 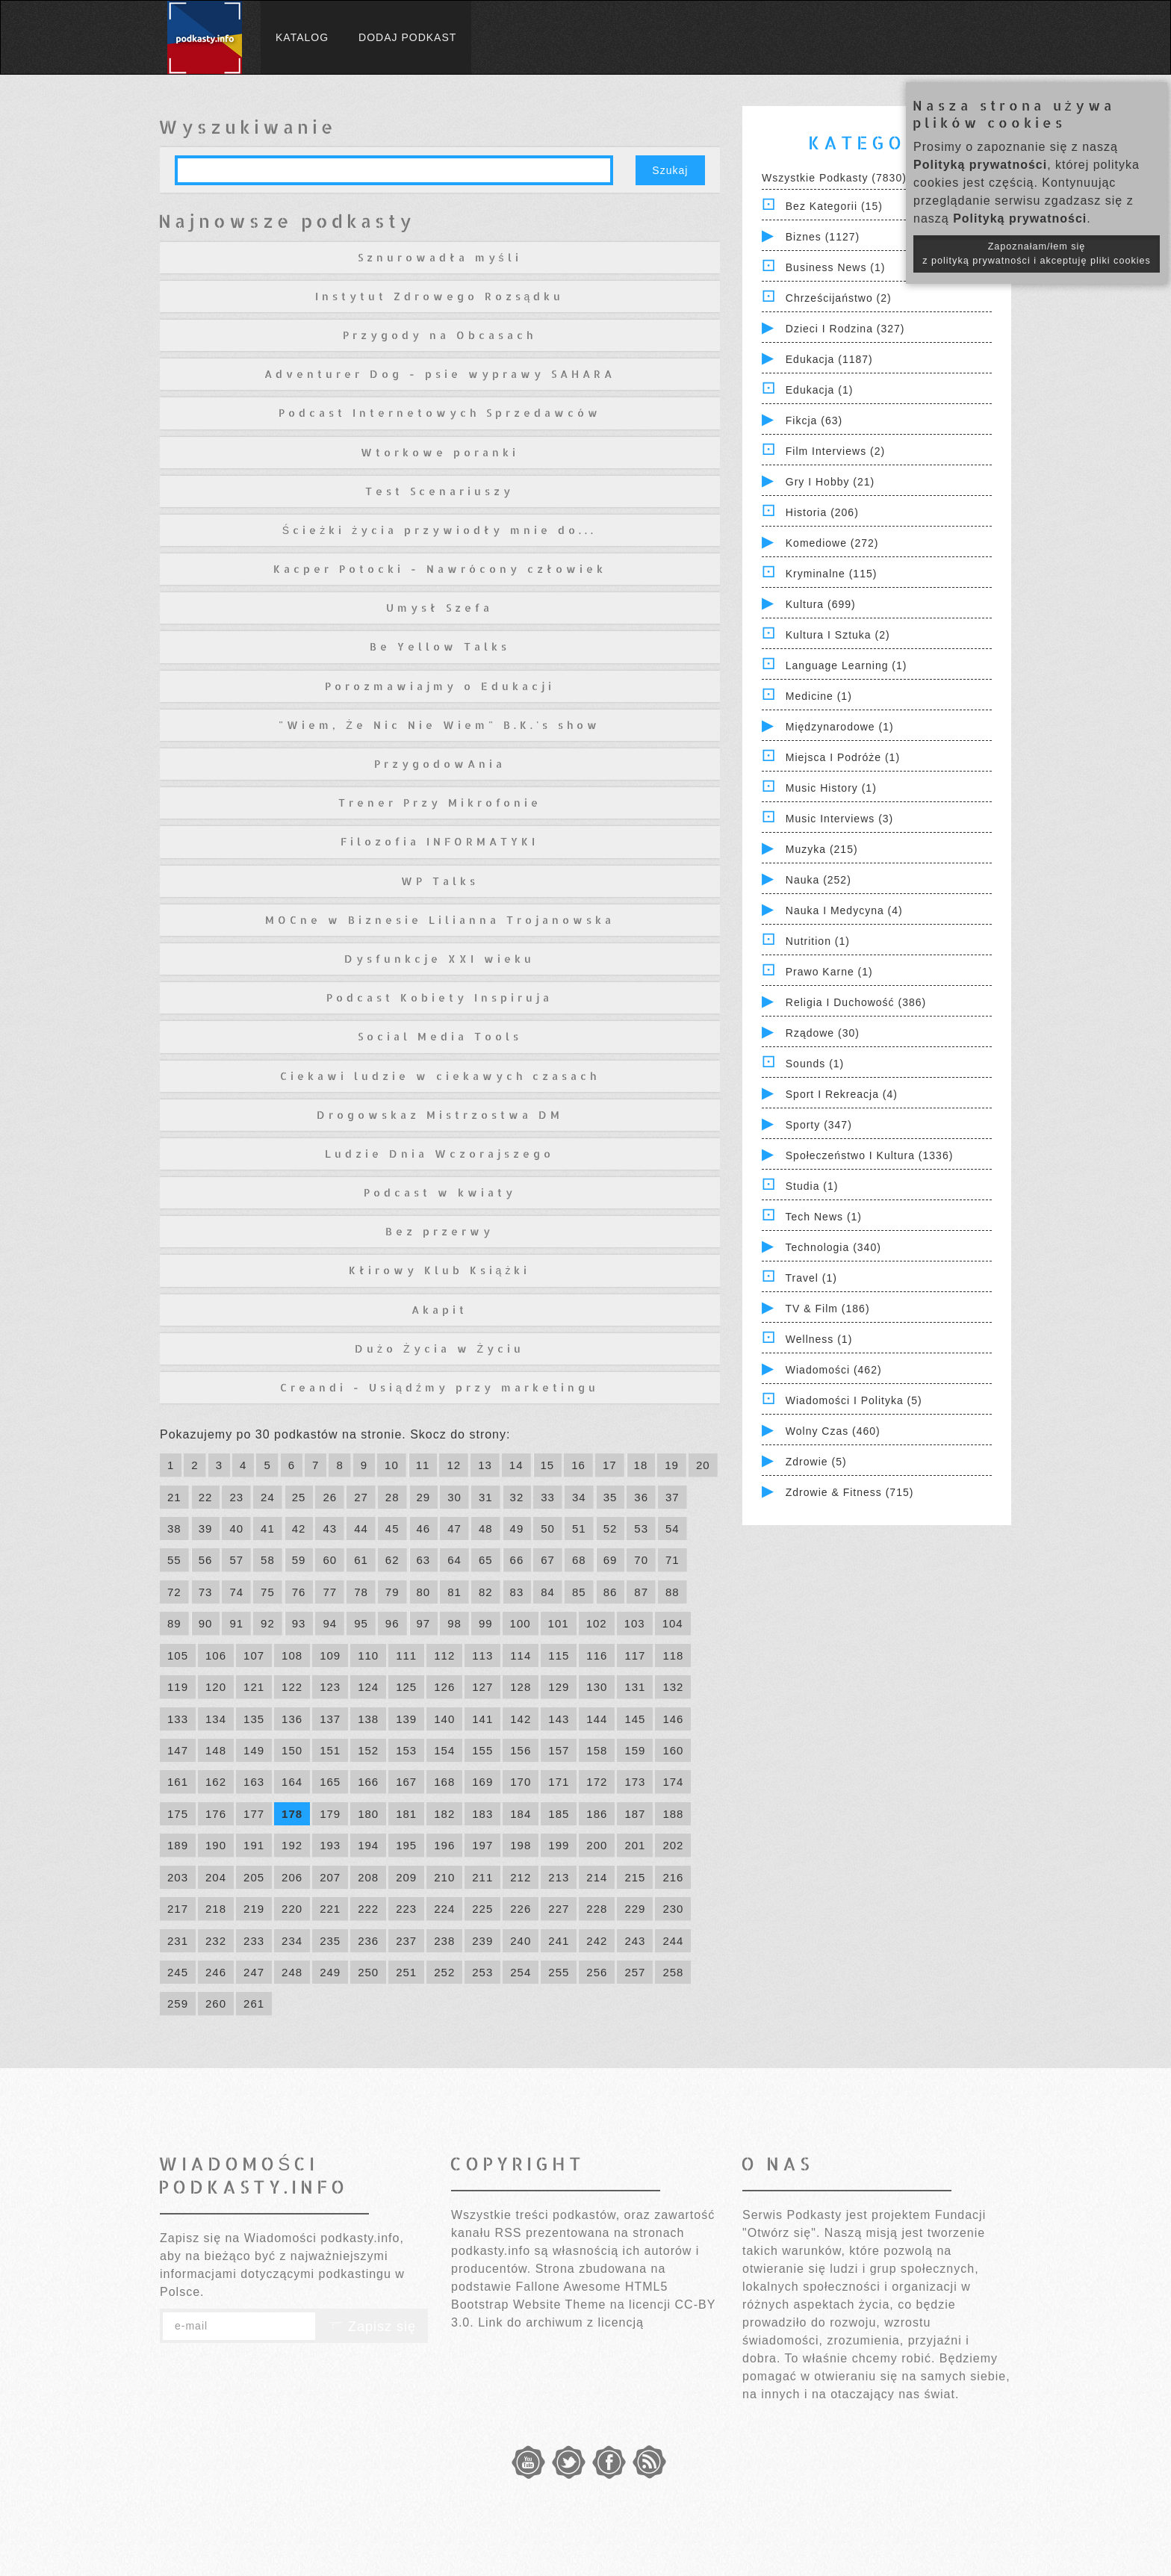 I want to click on 45, so click(x=392, y=1528).